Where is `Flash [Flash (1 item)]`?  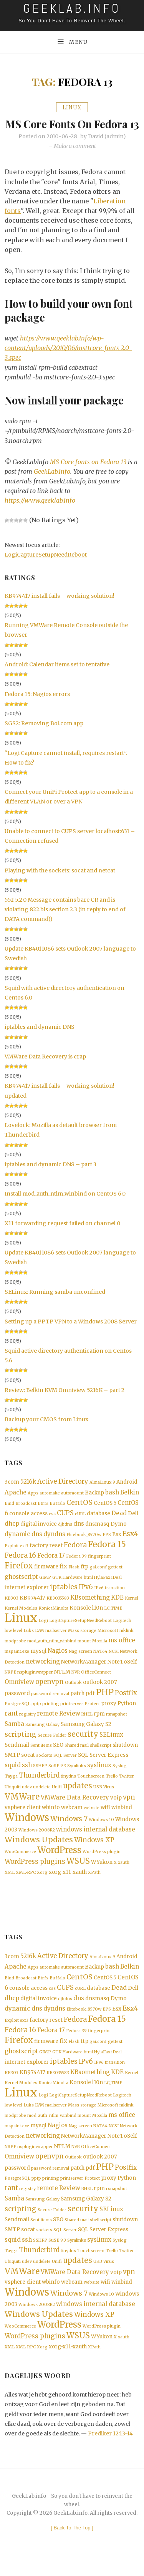
Flash [Flash (1 item)] is located at coordinates (73, 1578).